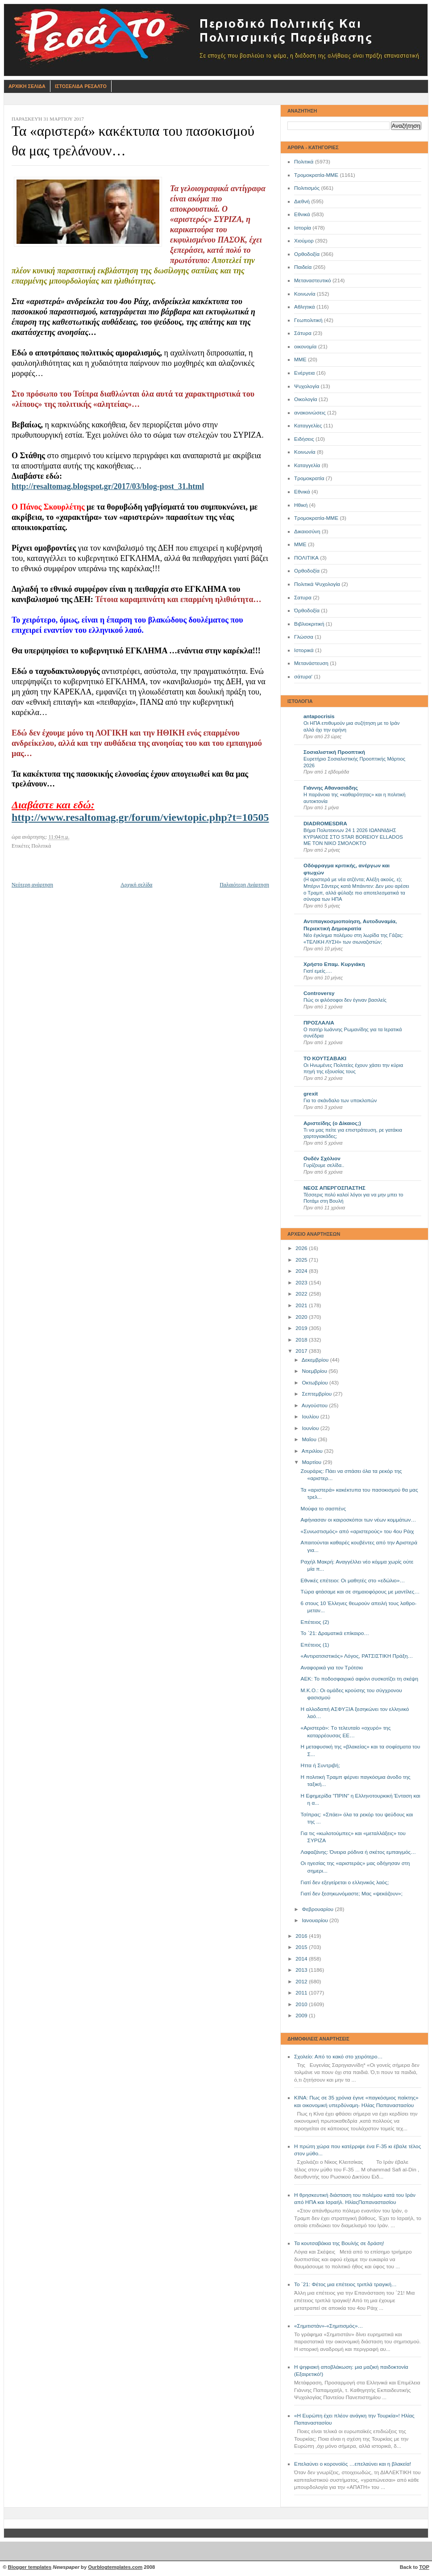 The width and height of the screenshot is (432, 2576). What do you see at coordinates (352, 2464) in the screenshot?
I see `Επελαύνει ο κορονοϊός …επελαύνει και η βλακεία!` at bounding box center [352, 2464].